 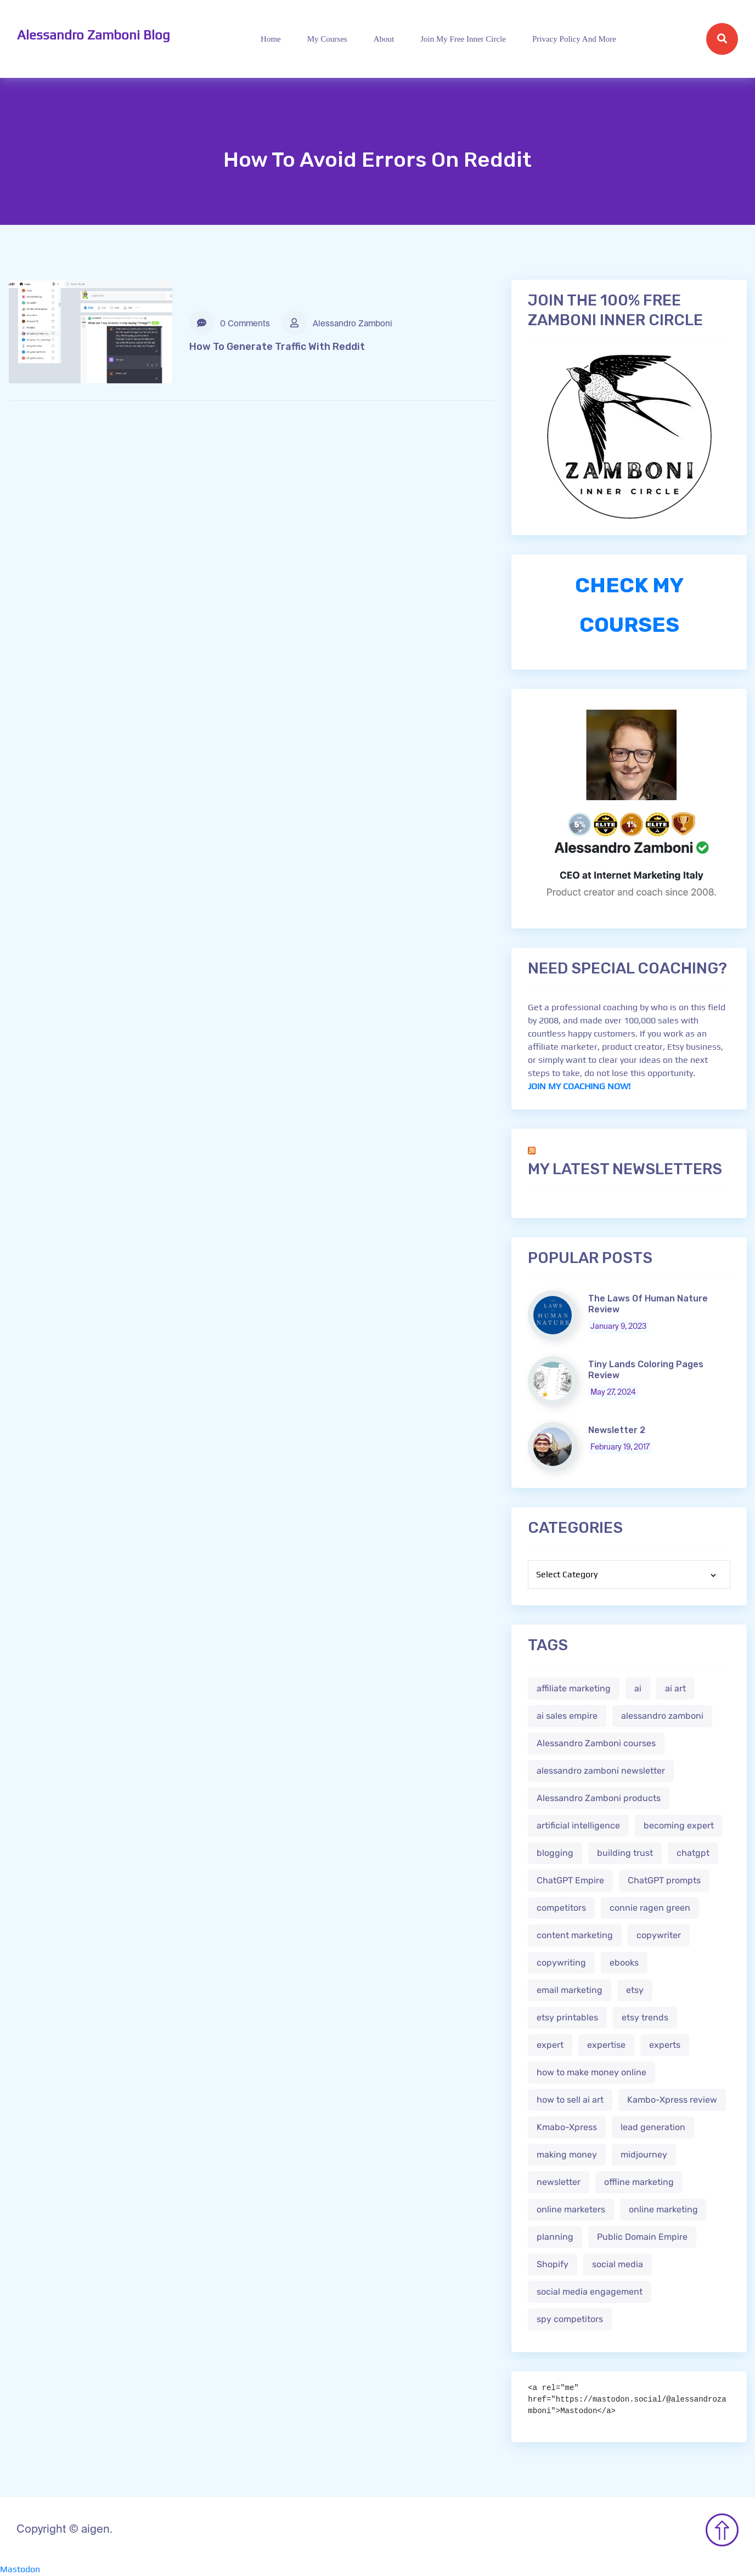 What do you see at coordinates (327, 39) in the screenshot?
I see `My Courses` at bounding box center [327, 39].